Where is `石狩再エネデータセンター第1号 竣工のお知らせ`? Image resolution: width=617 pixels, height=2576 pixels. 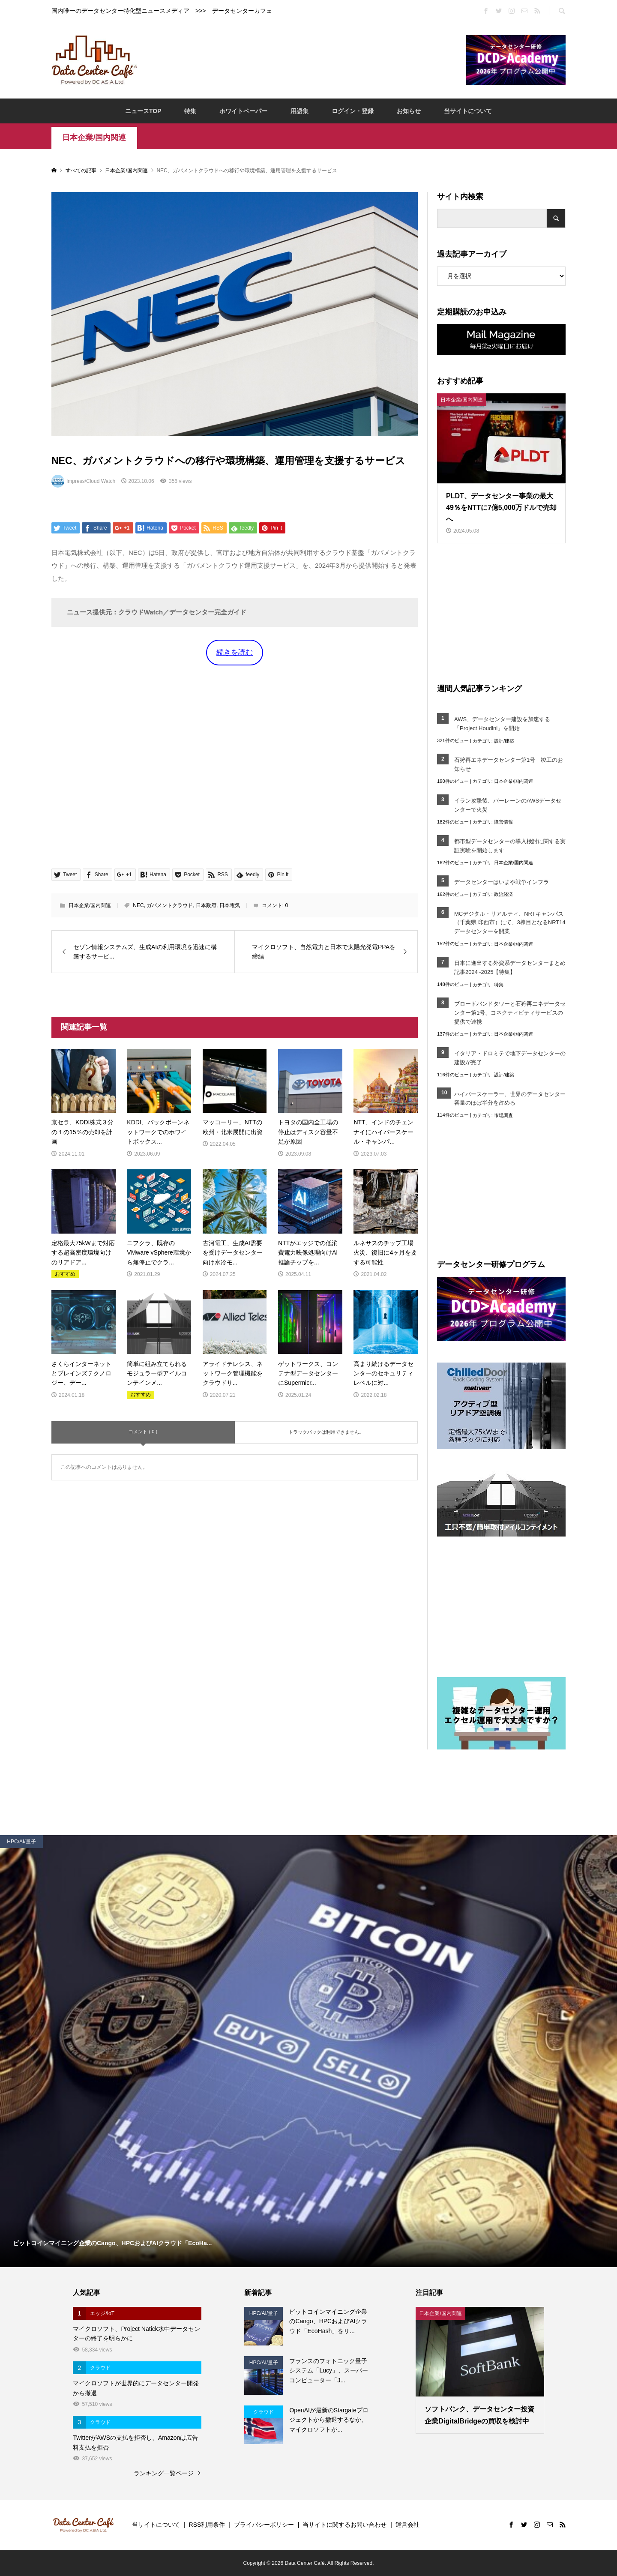 石狩再エネデータセンター第1号 竣工のお知らせ is located at coordinates (508, 764).